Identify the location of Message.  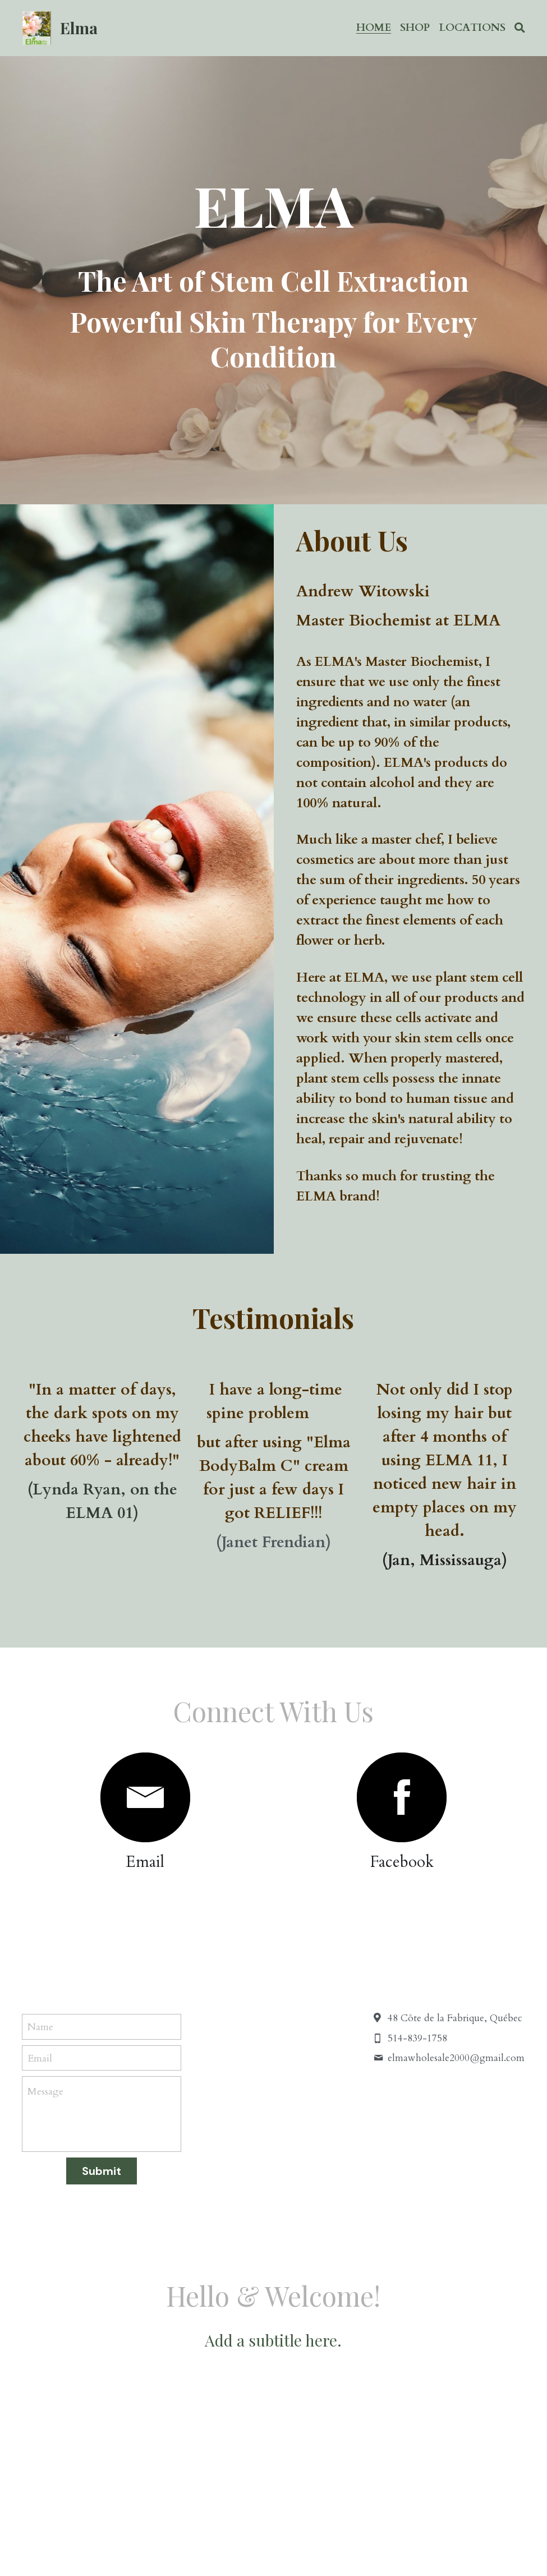
(45, 2092).